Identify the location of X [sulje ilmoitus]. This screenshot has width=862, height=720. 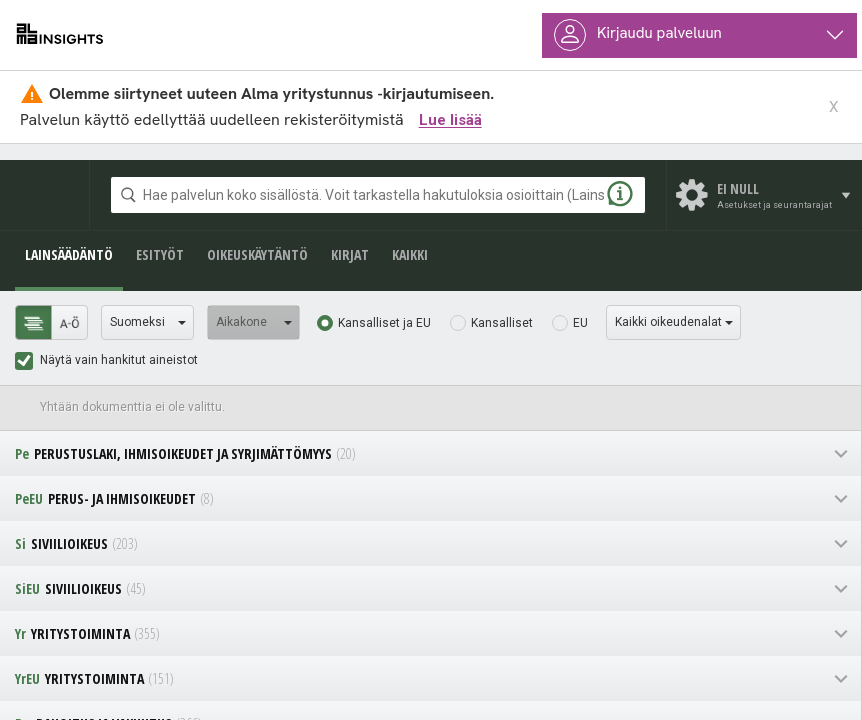
(833, 107).